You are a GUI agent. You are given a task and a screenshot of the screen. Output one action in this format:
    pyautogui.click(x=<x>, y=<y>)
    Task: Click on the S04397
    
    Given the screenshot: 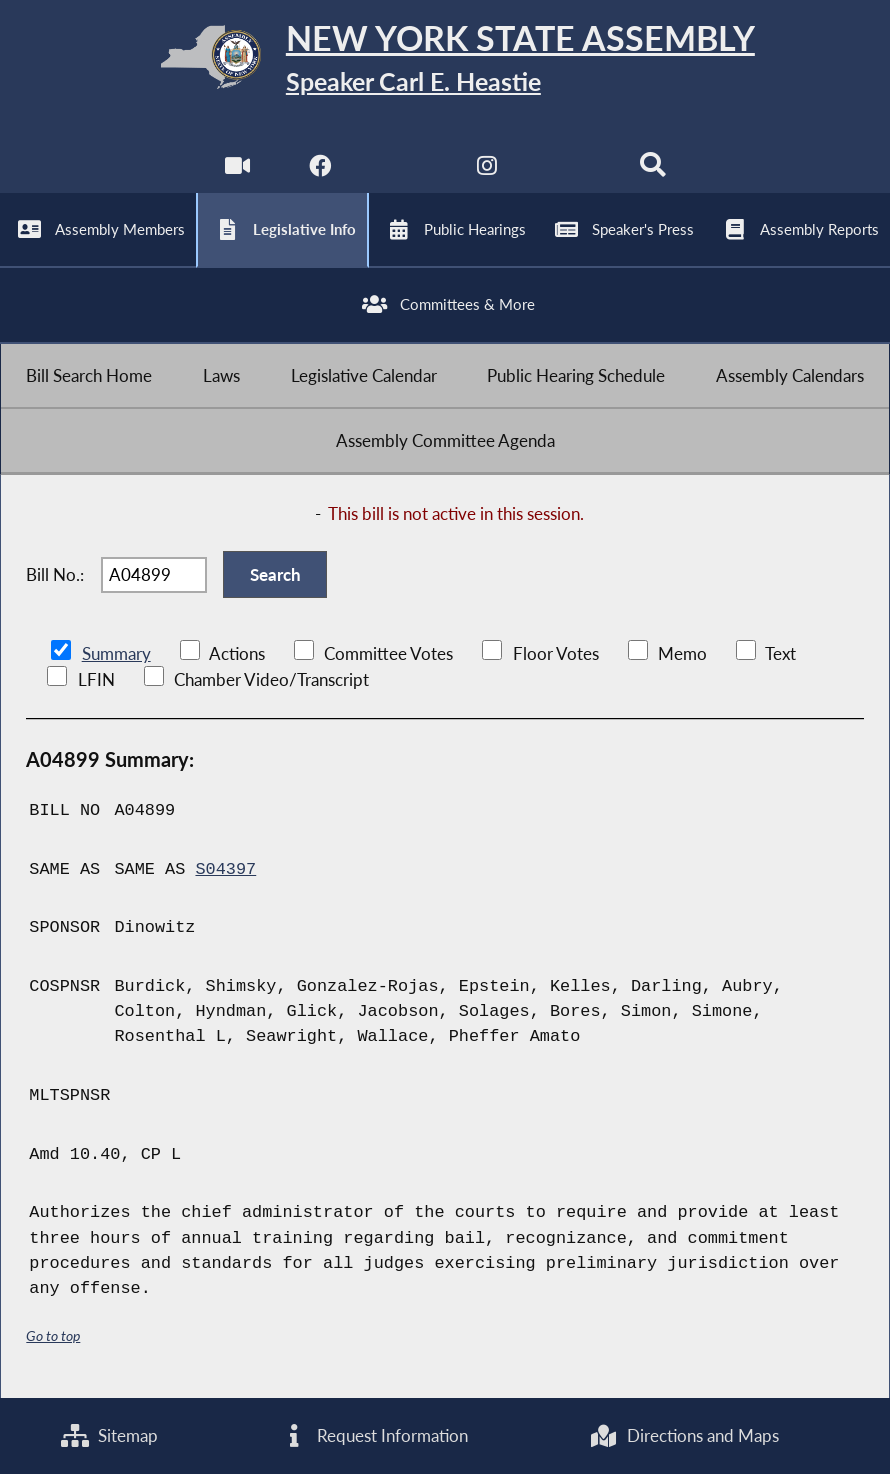 What is the action you would take?
    pyautogui.click(x=225, y=869)
    